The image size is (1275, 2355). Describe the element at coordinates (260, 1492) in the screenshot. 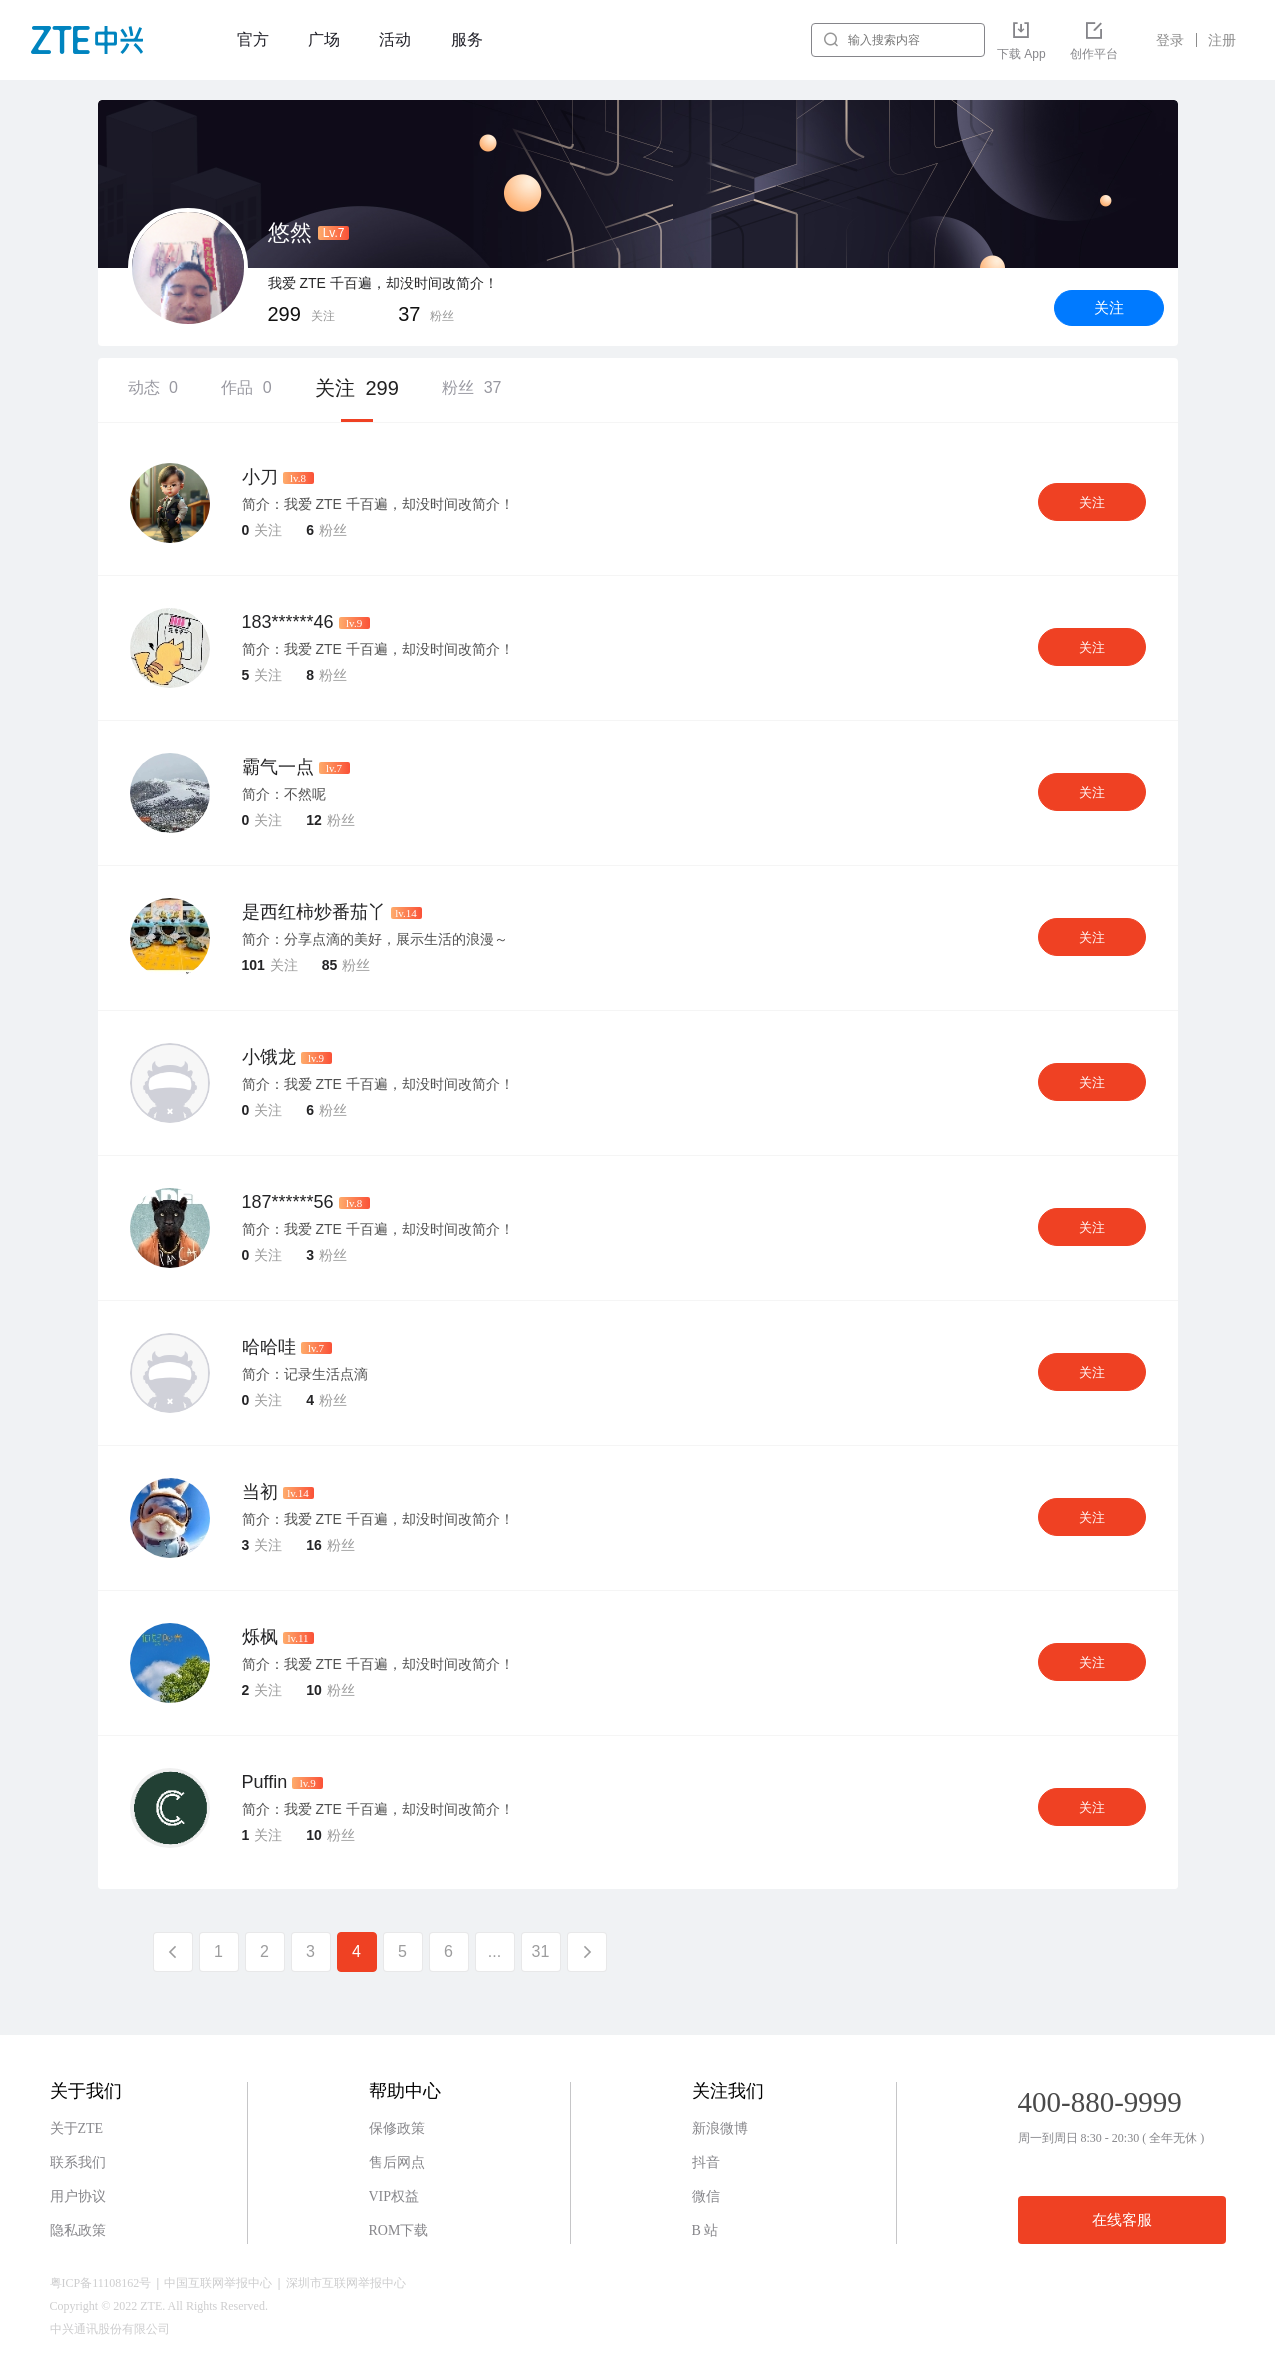

I see `当初` at that location.